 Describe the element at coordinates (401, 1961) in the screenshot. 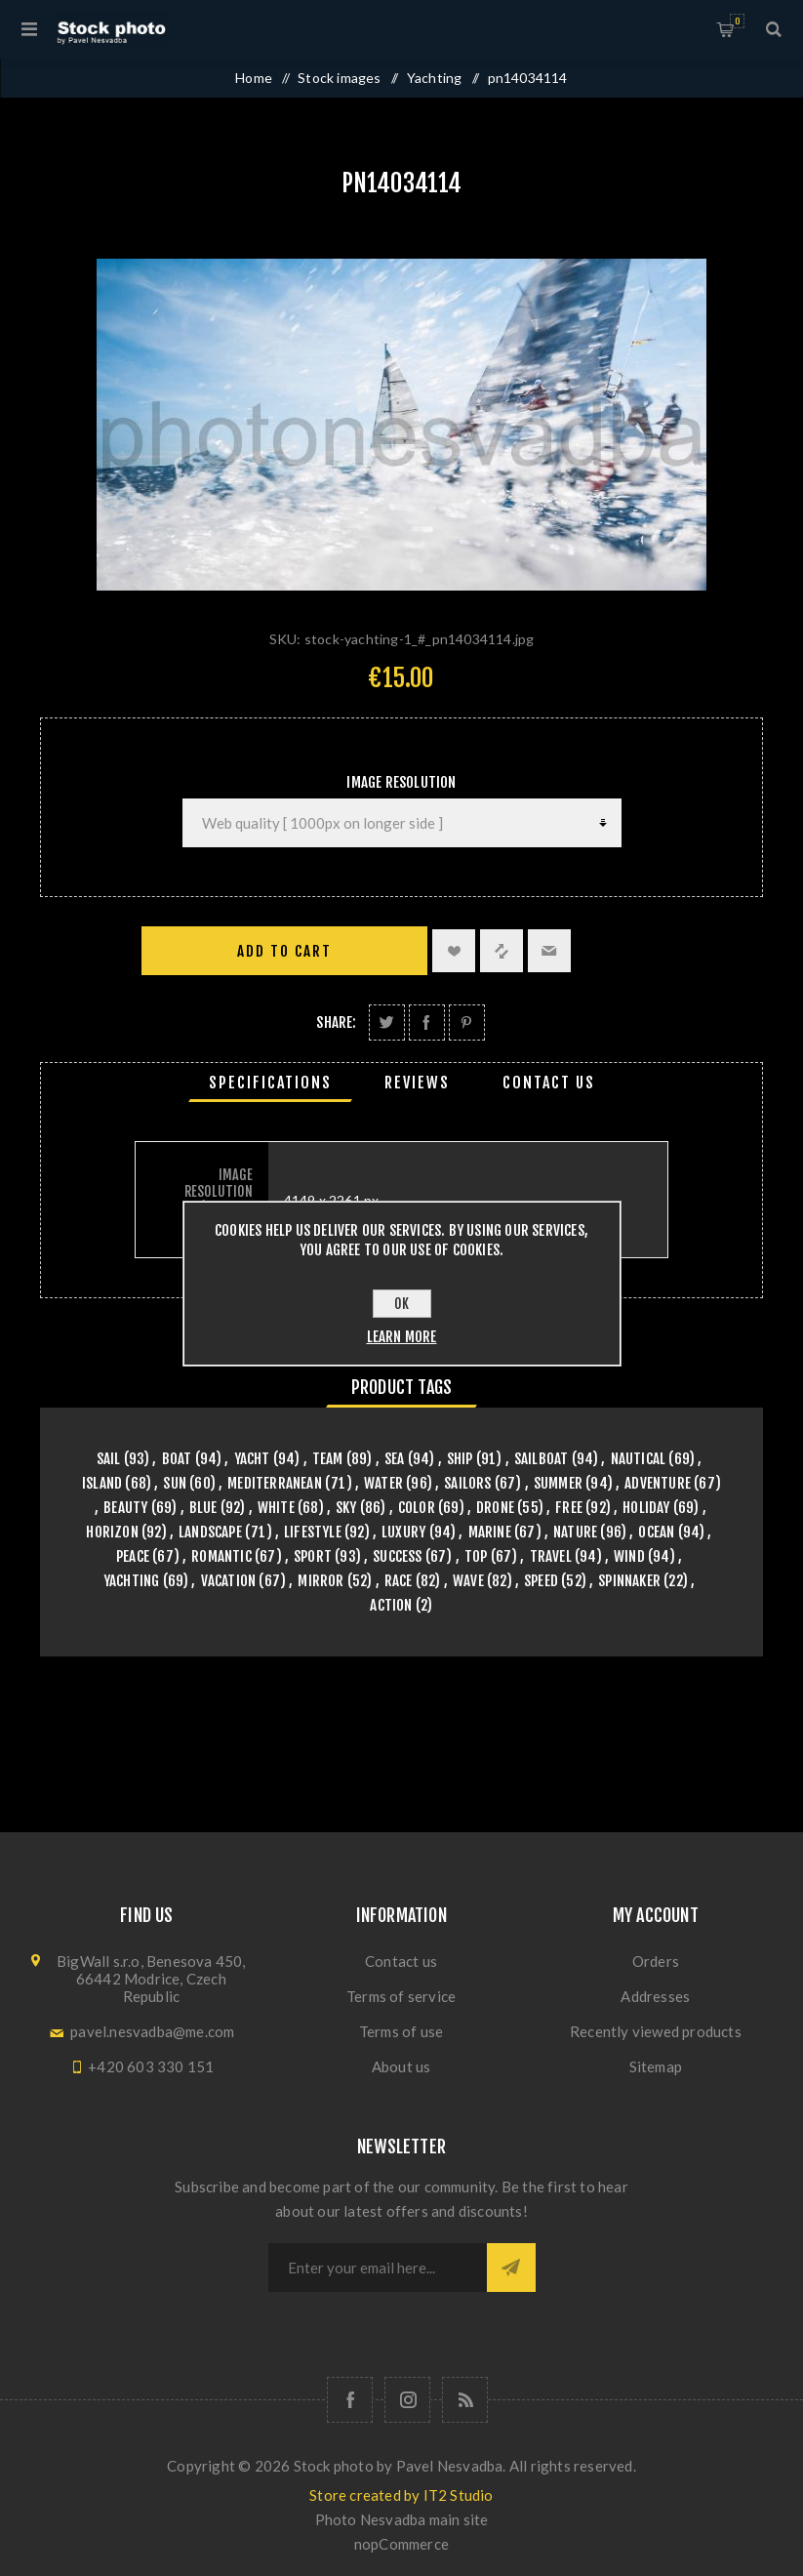

I see `Contact us` at that location.